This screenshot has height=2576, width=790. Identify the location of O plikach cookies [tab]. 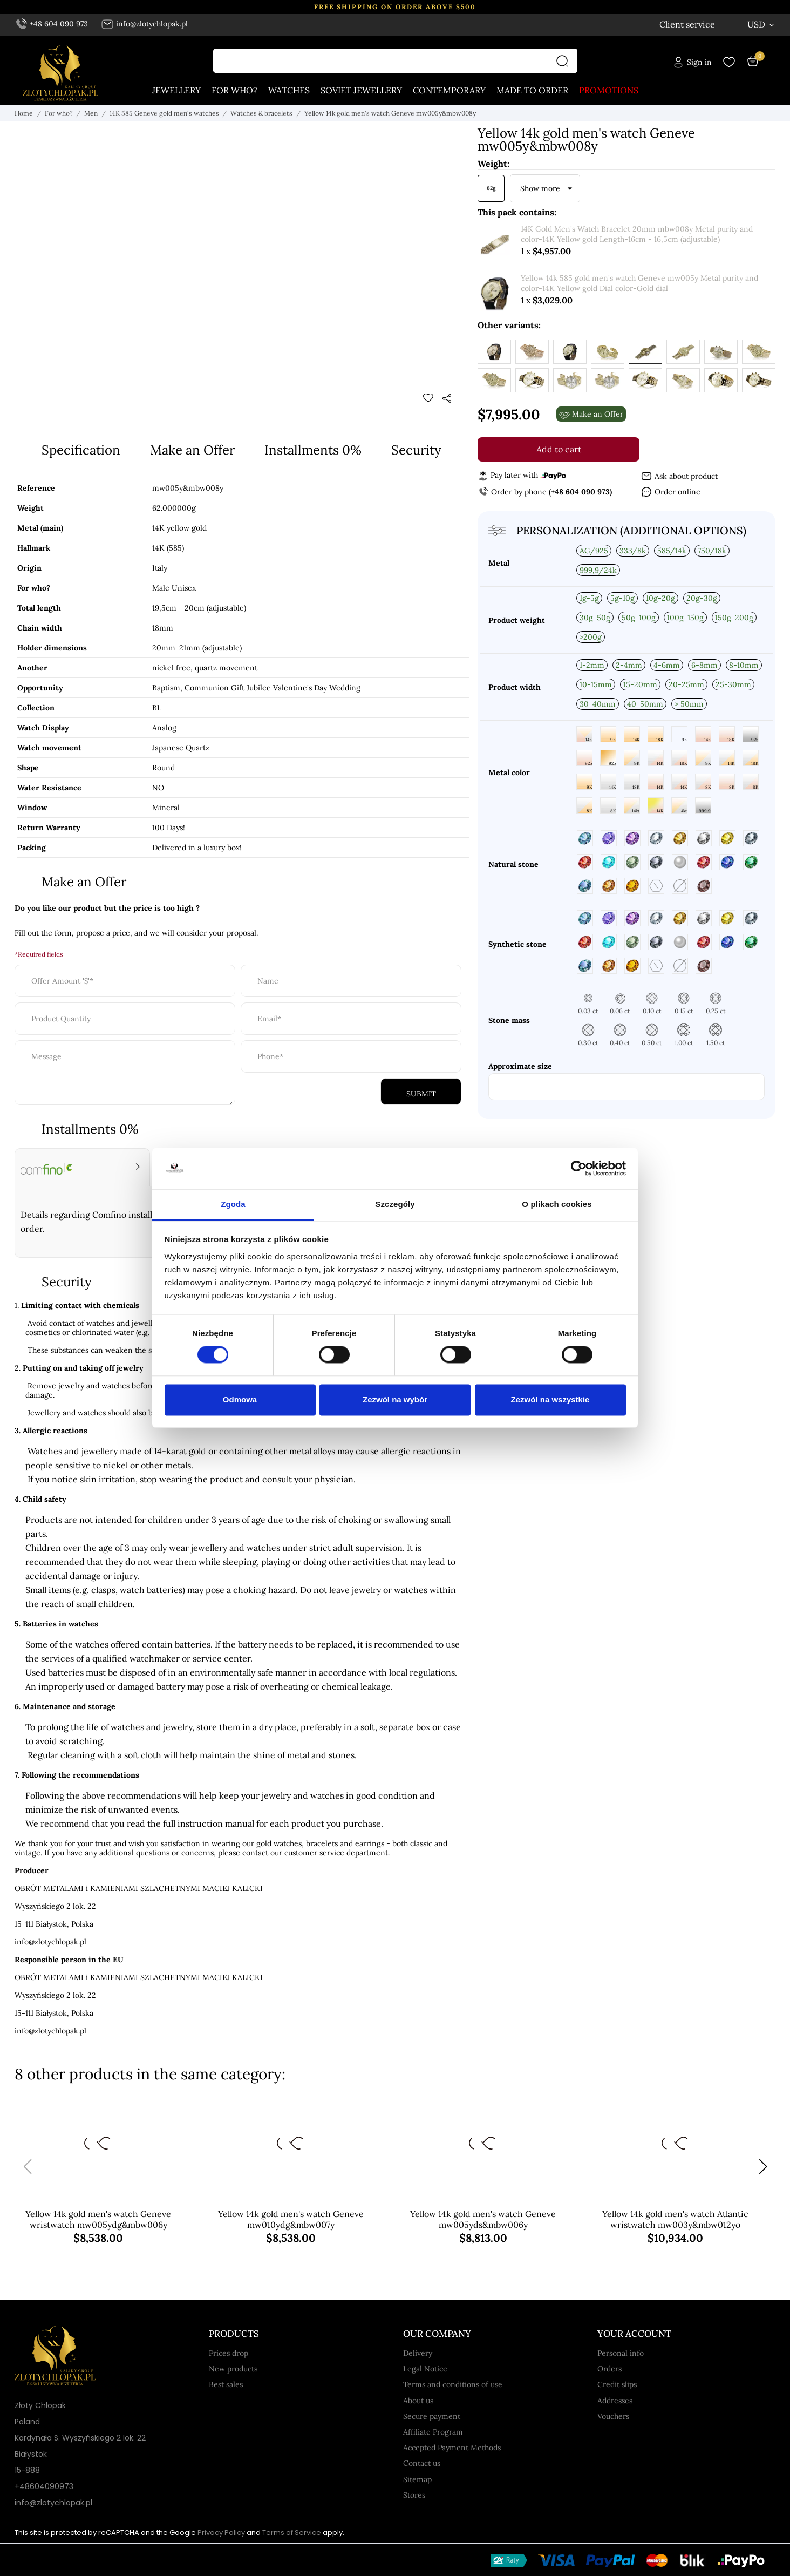
(556, 1204).